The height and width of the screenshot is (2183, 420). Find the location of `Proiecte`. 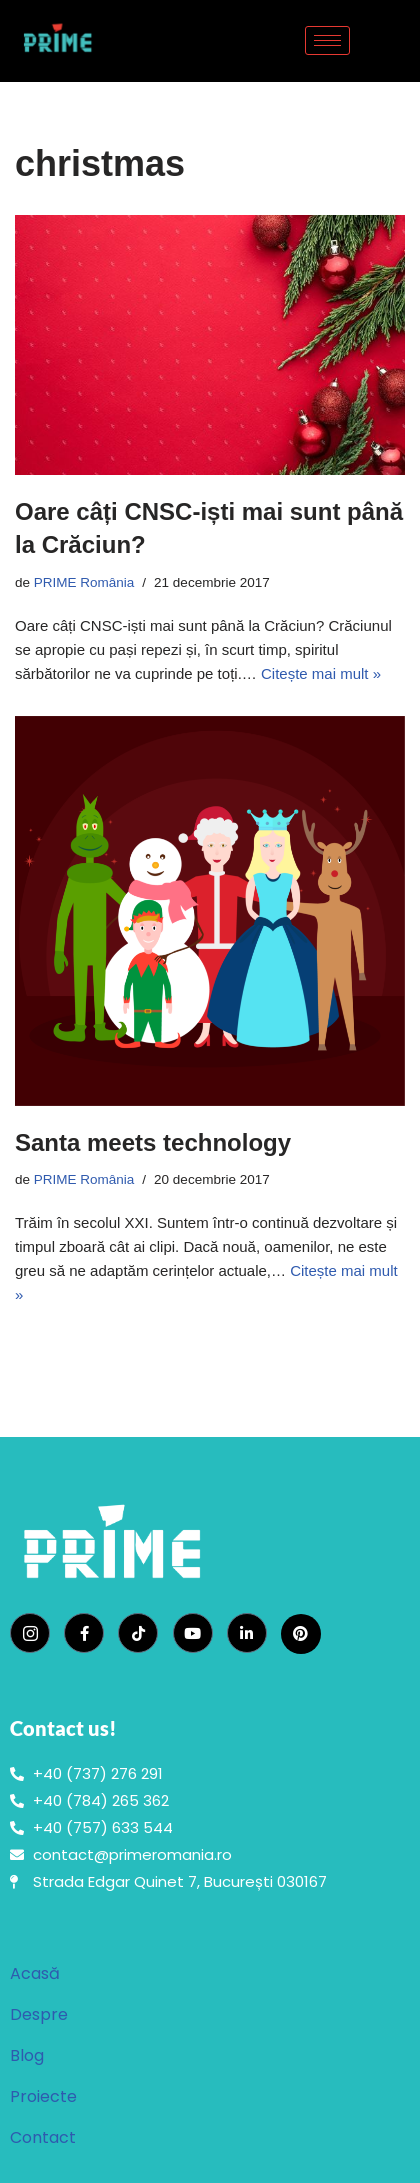

Proiecte is located at coordinates (43, 2096).